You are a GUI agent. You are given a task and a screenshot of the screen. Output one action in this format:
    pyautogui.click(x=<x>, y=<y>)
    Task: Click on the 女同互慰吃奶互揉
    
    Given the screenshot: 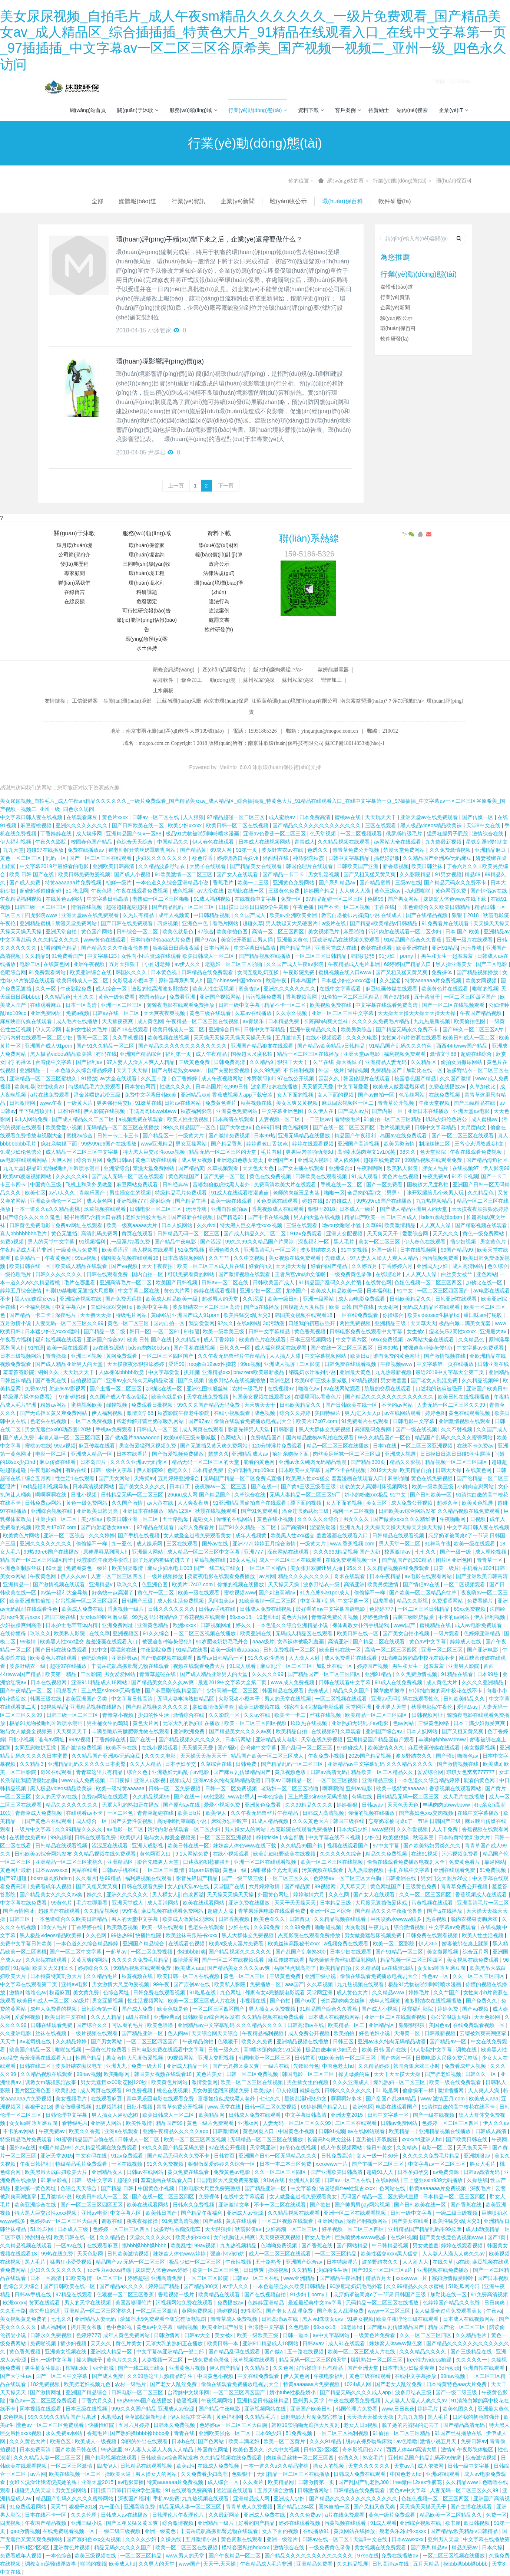 What is the action you would take?
    pyautogui.click(x=258, y=972)
    